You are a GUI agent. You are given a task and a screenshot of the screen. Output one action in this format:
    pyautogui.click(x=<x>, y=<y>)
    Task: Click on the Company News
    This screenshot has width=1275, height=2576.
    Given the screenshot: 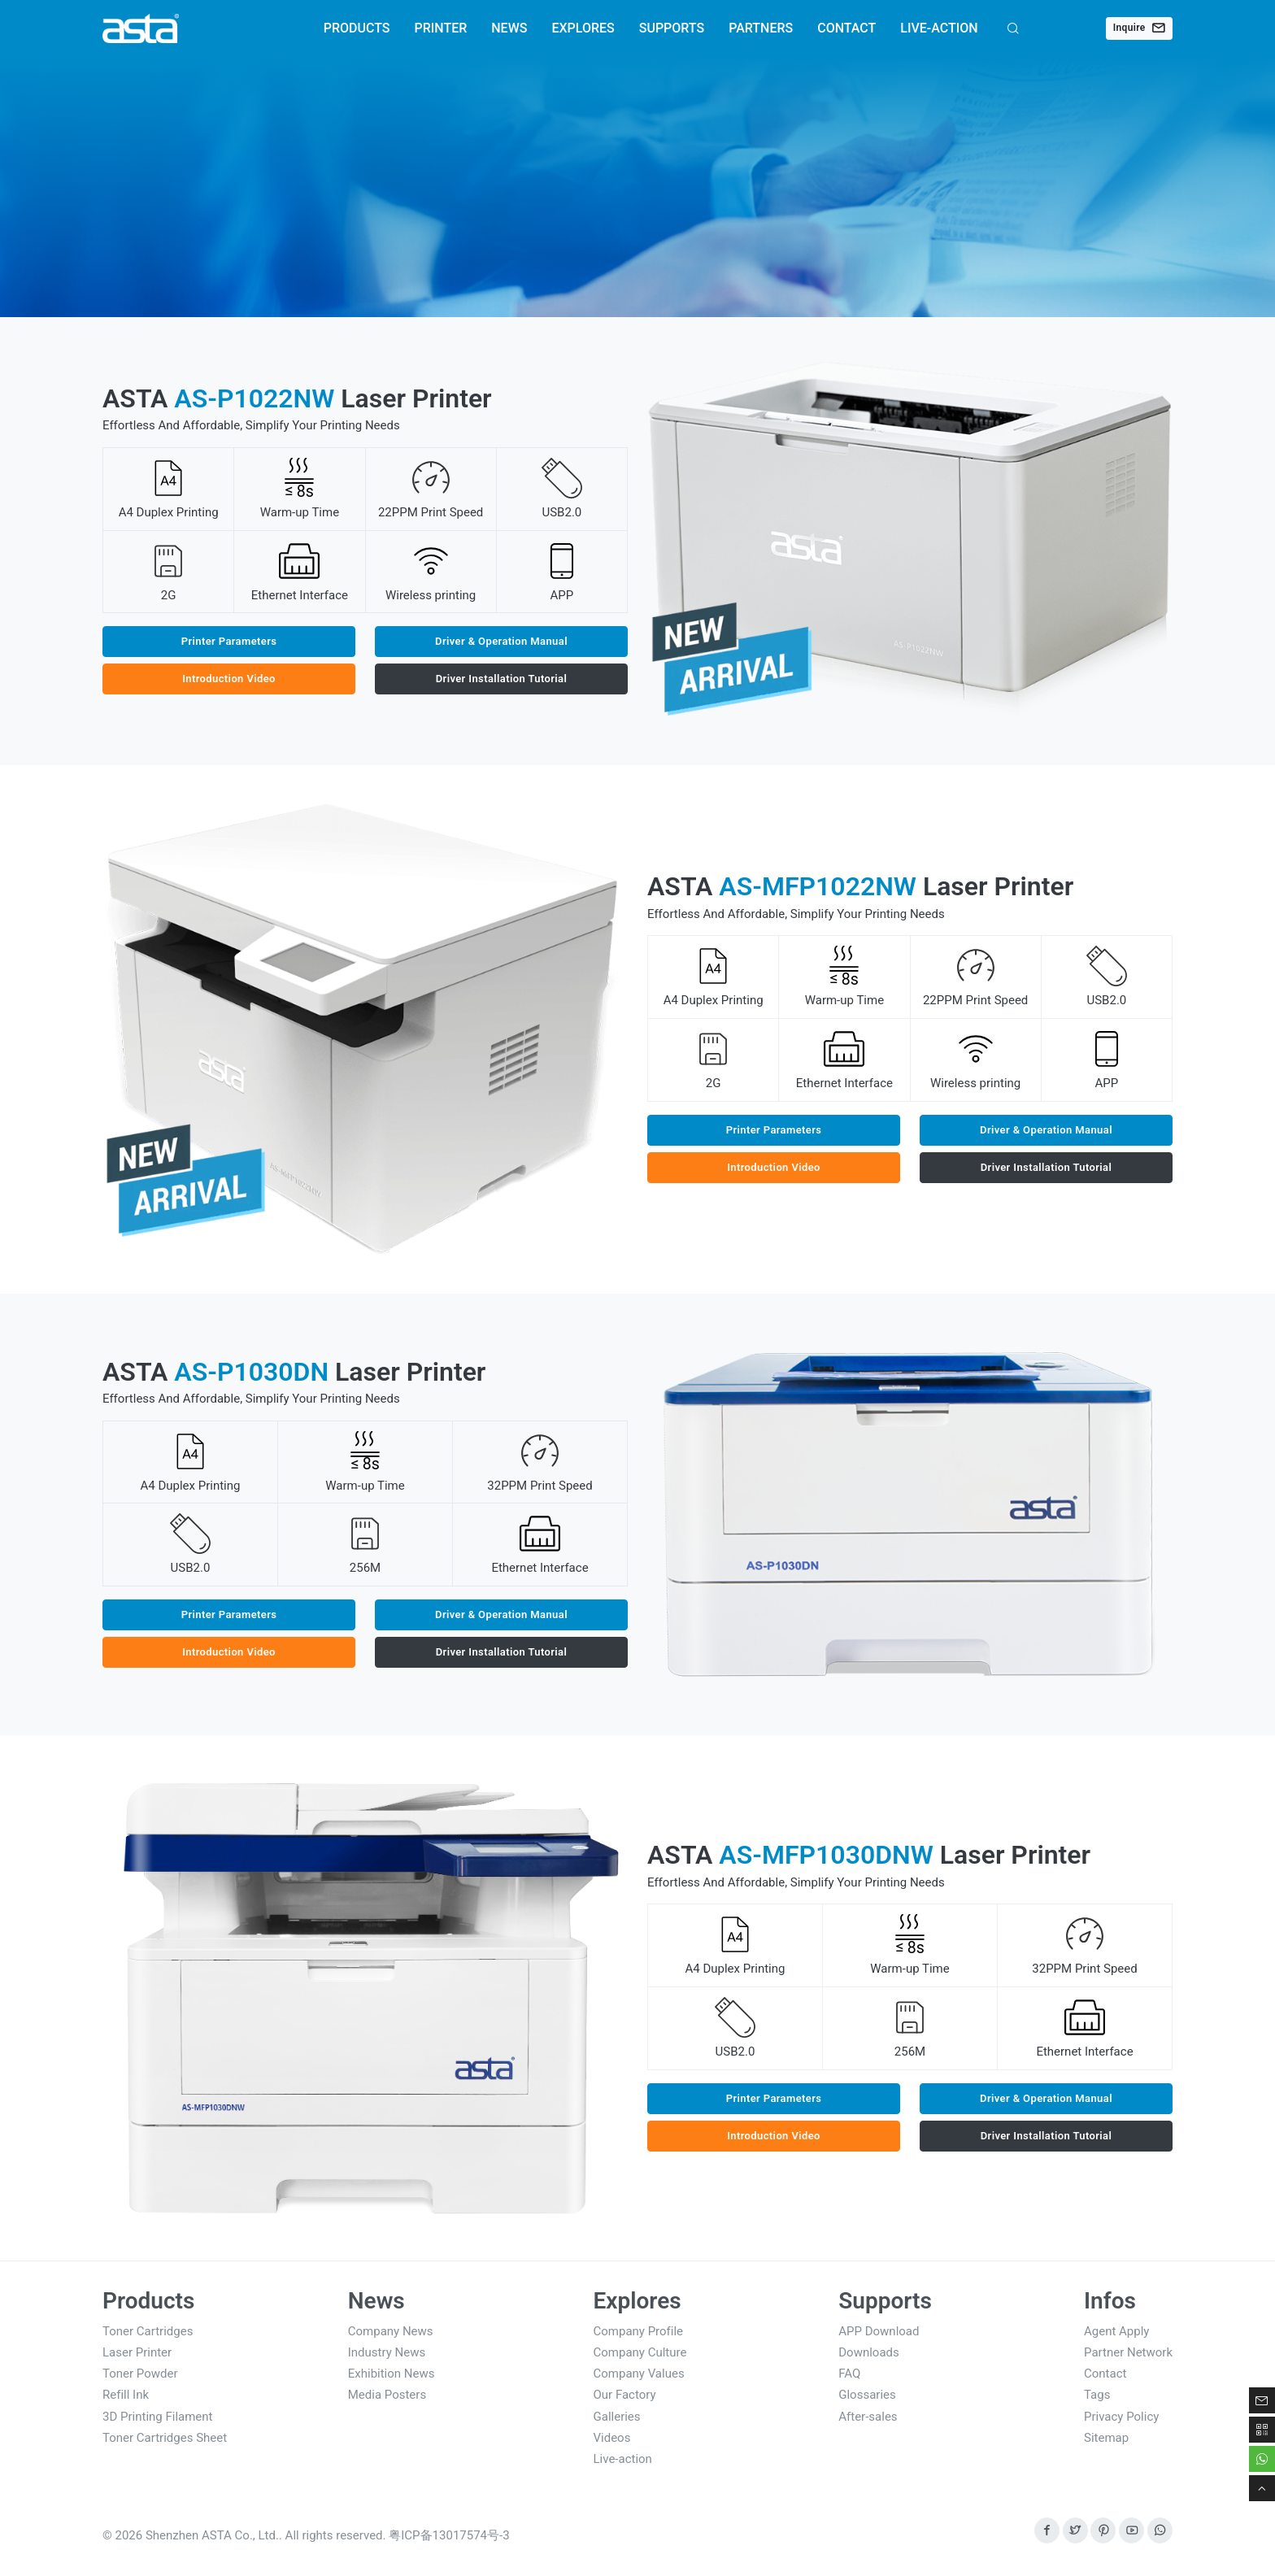 What is the action you would take?
    pyautogui.click(x=390, y=2331)
    